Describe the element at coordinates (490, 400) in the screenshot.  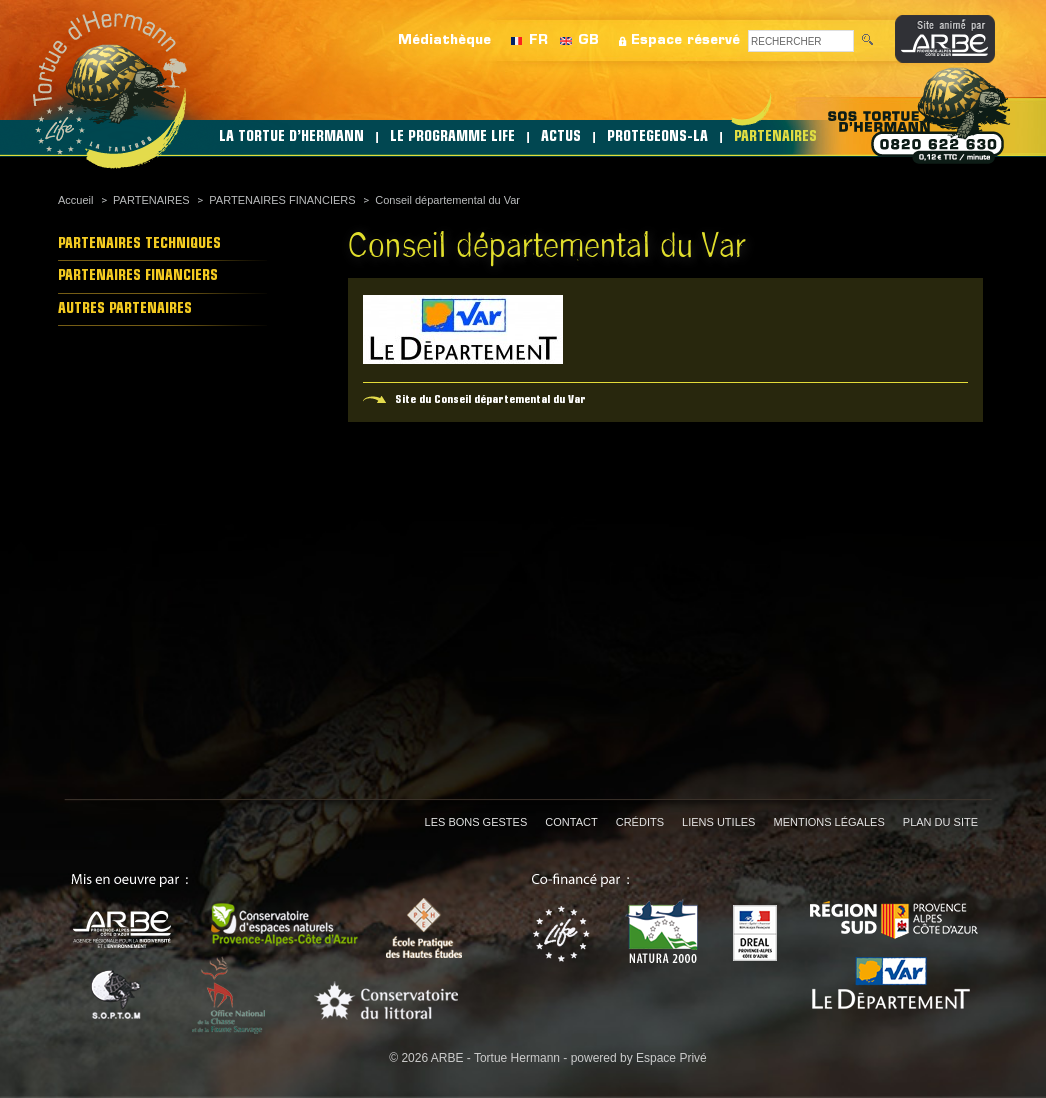
I see `Site du Conseil départemental du Var` at that location.